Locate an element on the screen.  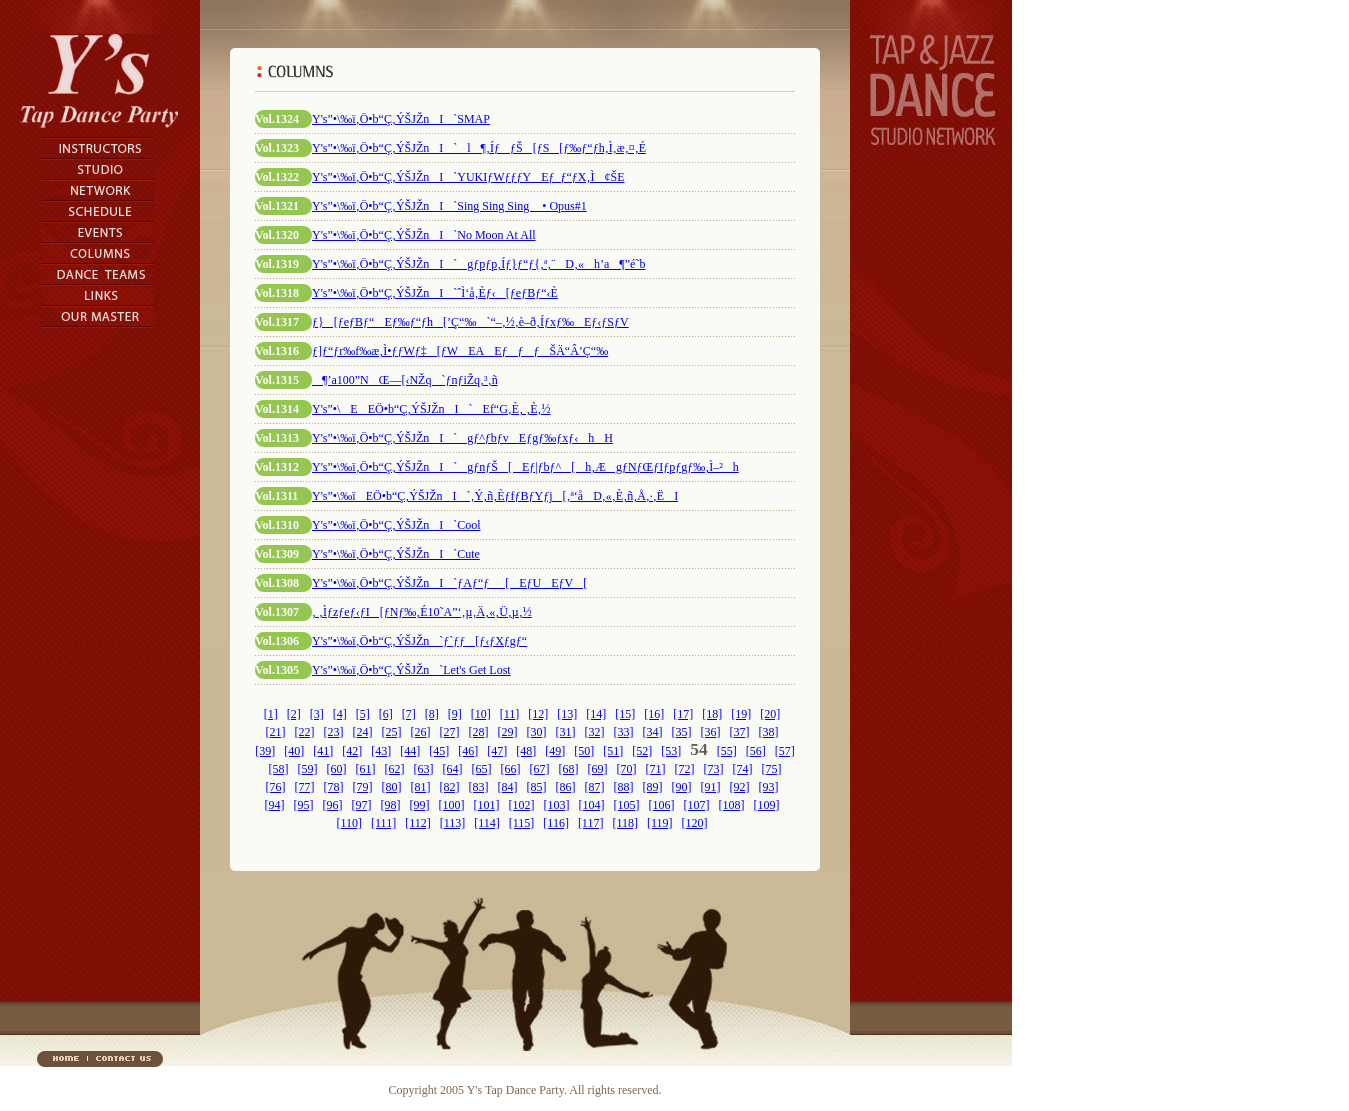
[27] is located at coordinates (450, 732).